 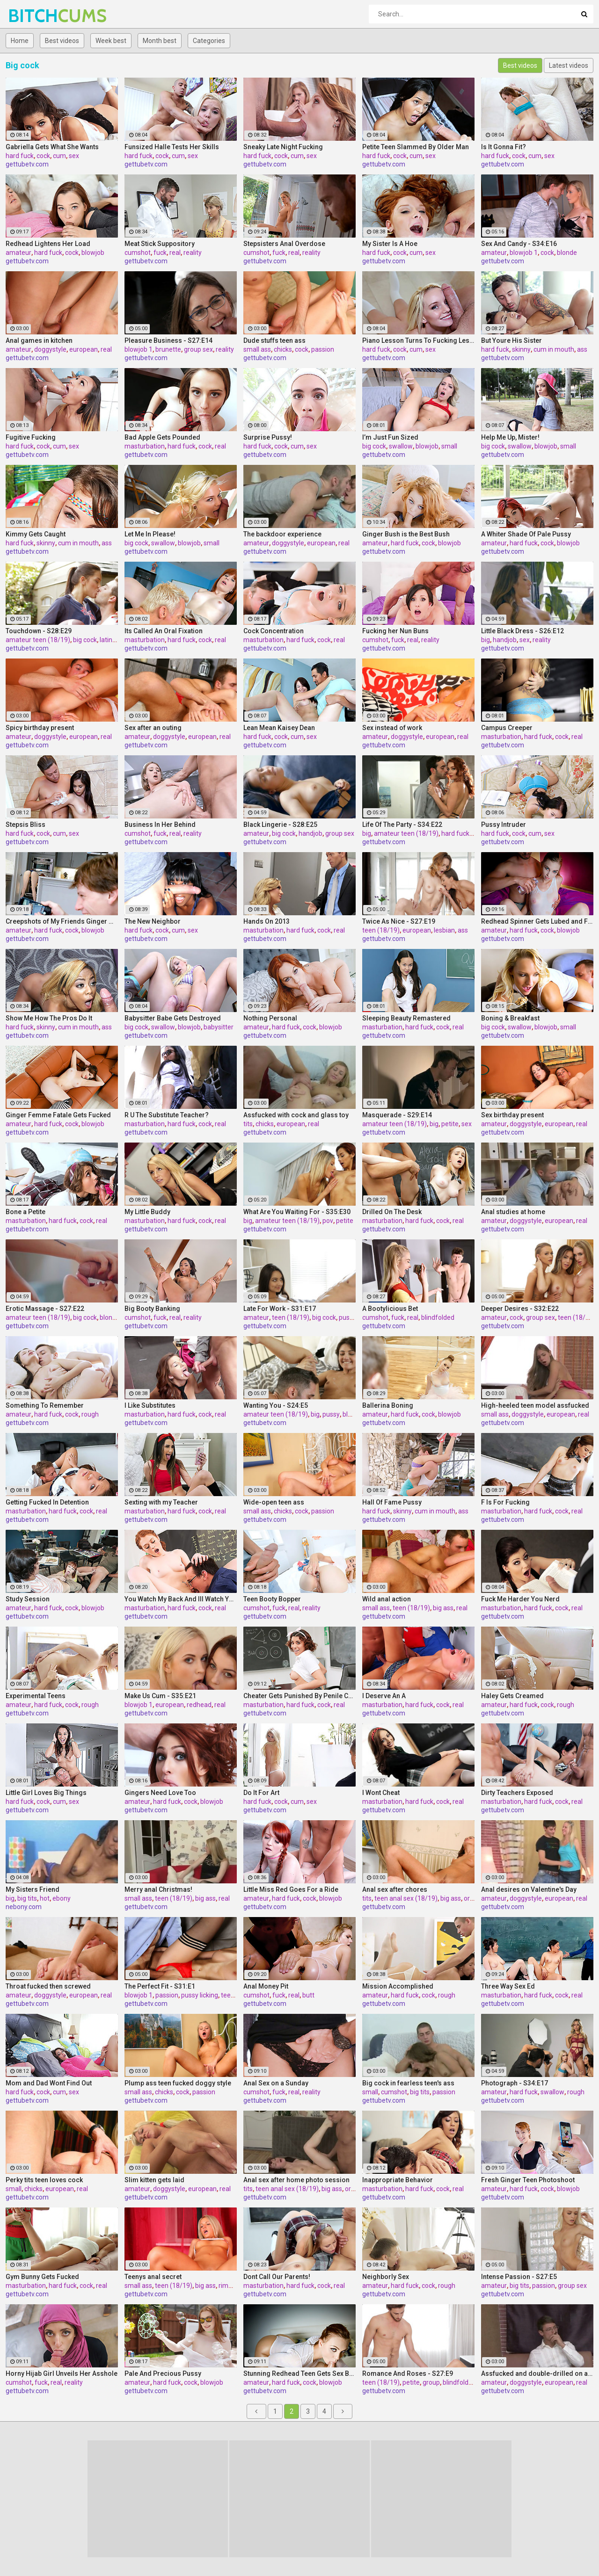 I want to click on rimming, so click(x=231, y=2285).